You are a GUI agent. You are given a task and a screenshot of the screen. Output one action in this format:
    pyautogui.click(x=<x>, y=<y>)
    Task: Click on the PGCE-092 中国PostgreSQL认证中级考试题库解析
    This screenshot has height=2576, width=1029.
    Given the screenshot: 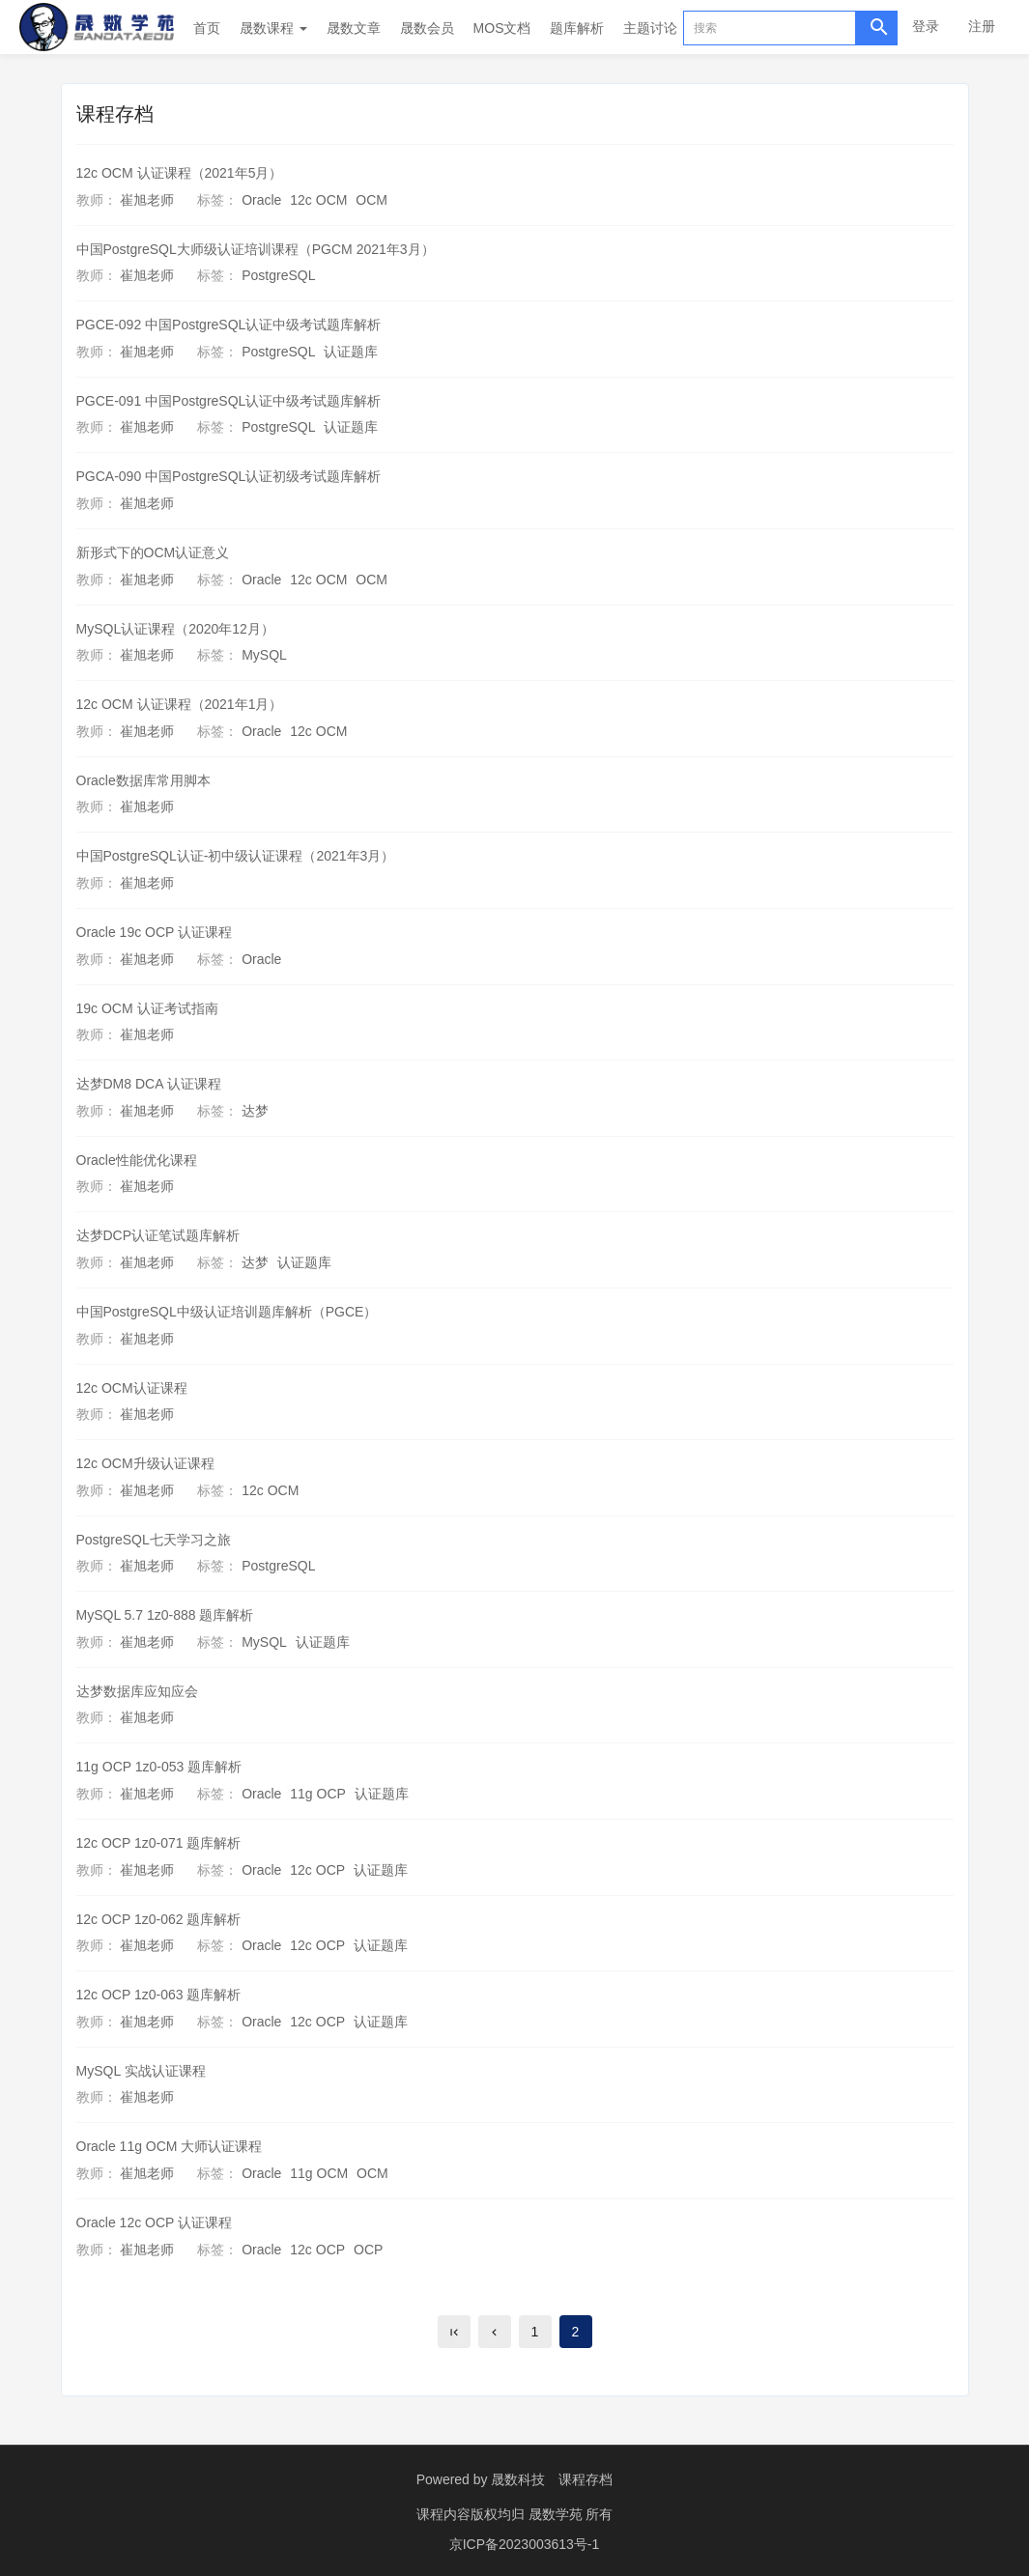 What is the action you would take?
    pyautogui.click(x=229, y=324)
    